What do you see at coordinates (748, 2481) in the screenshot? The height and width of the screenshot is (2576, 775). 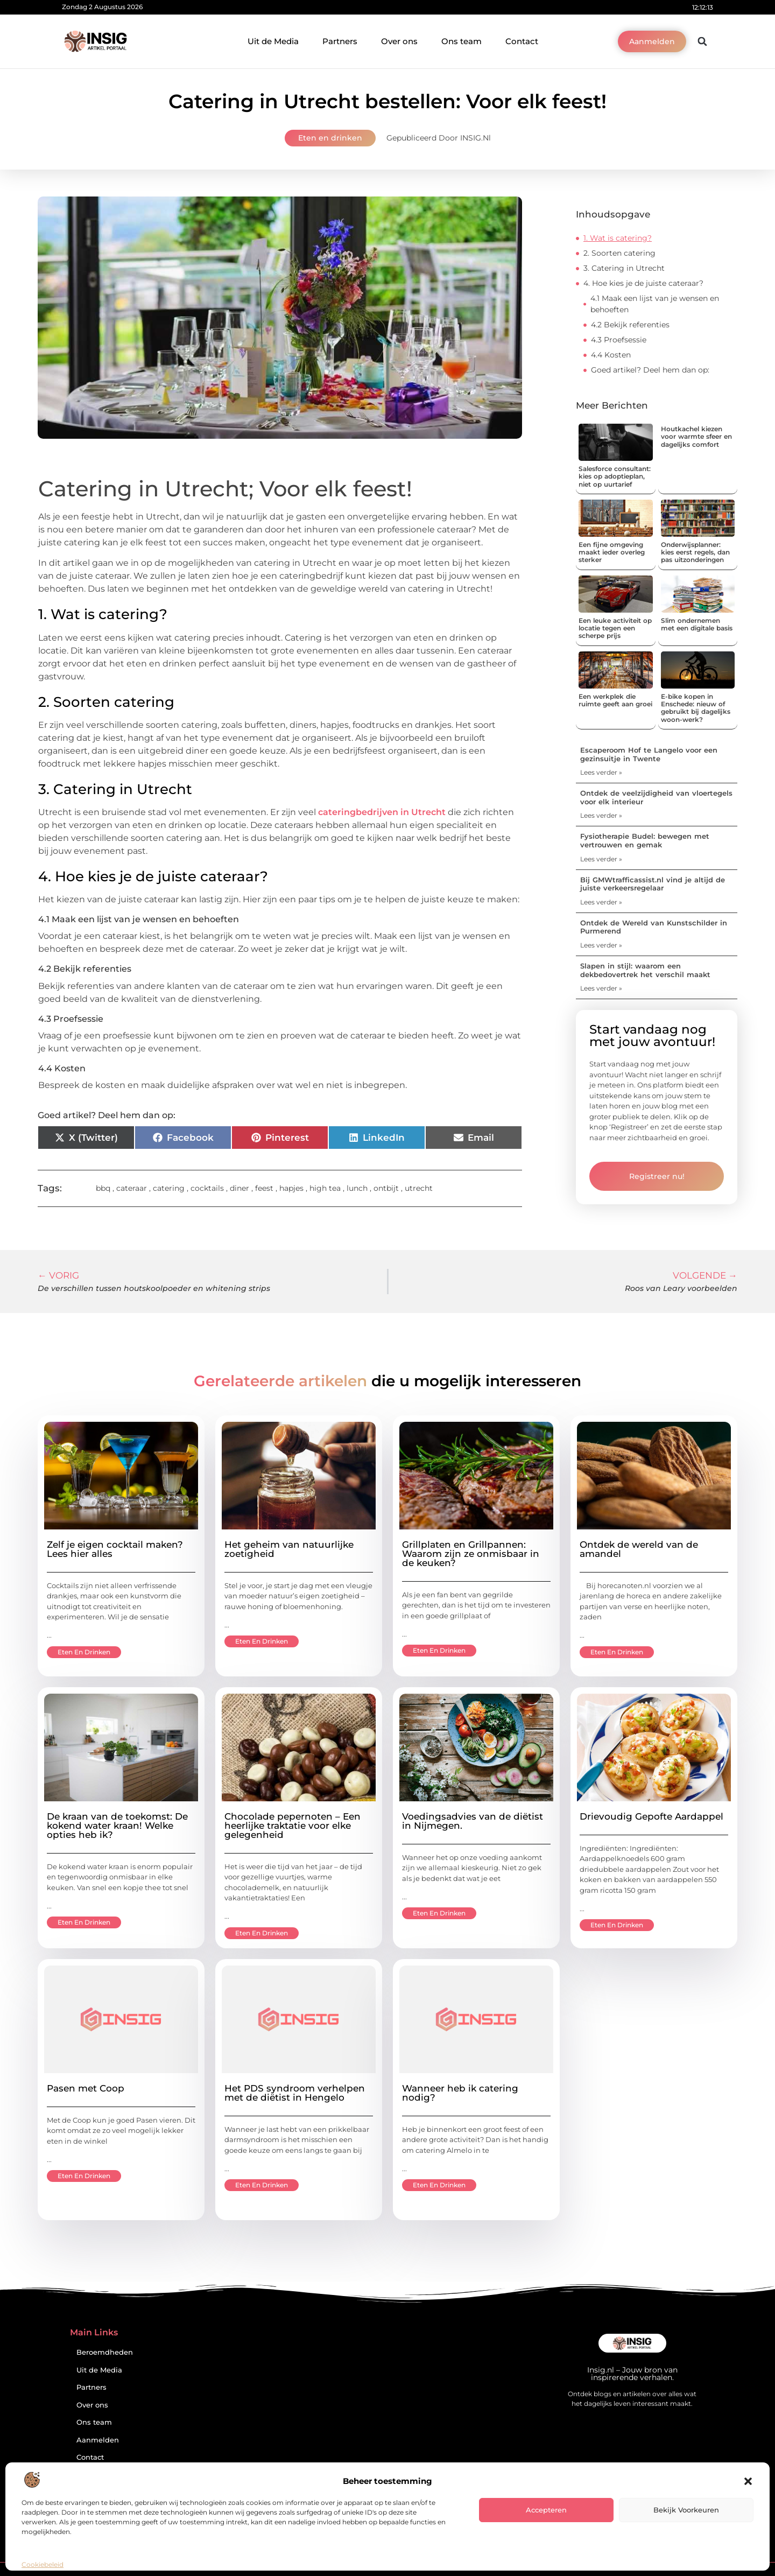 I see `[button]` at bounding box center [748, 2481].